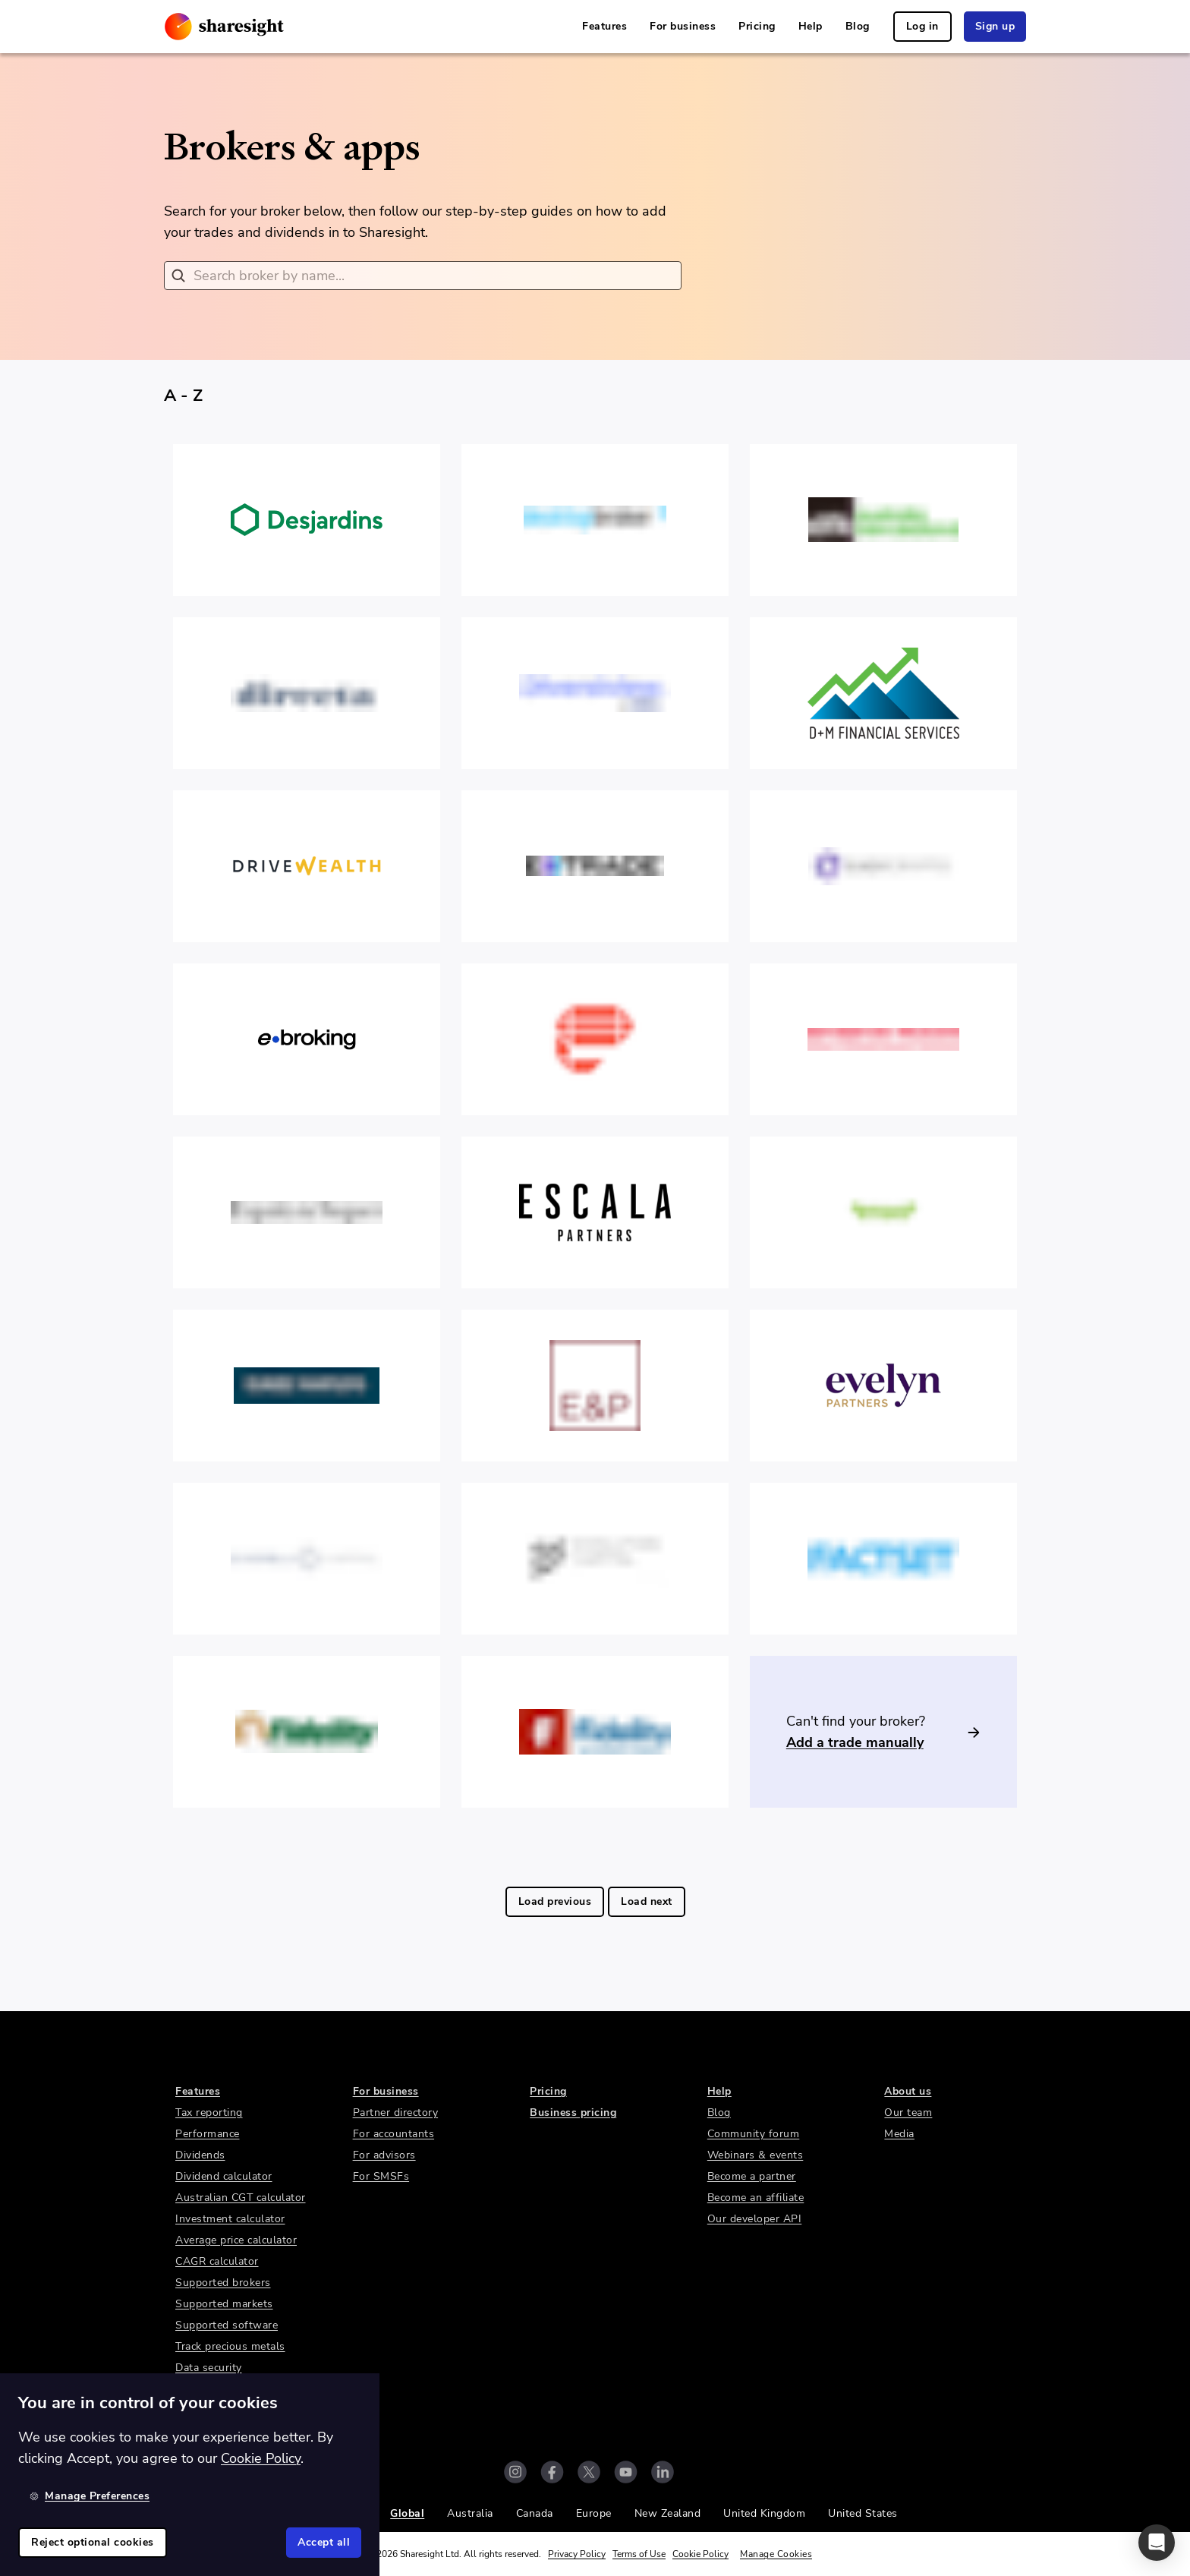 This screenshot has width=1190, height=2576. Describe the element at coordinates (754, 2219) in the screenshot. I see `Our developer API [link]` at that location.